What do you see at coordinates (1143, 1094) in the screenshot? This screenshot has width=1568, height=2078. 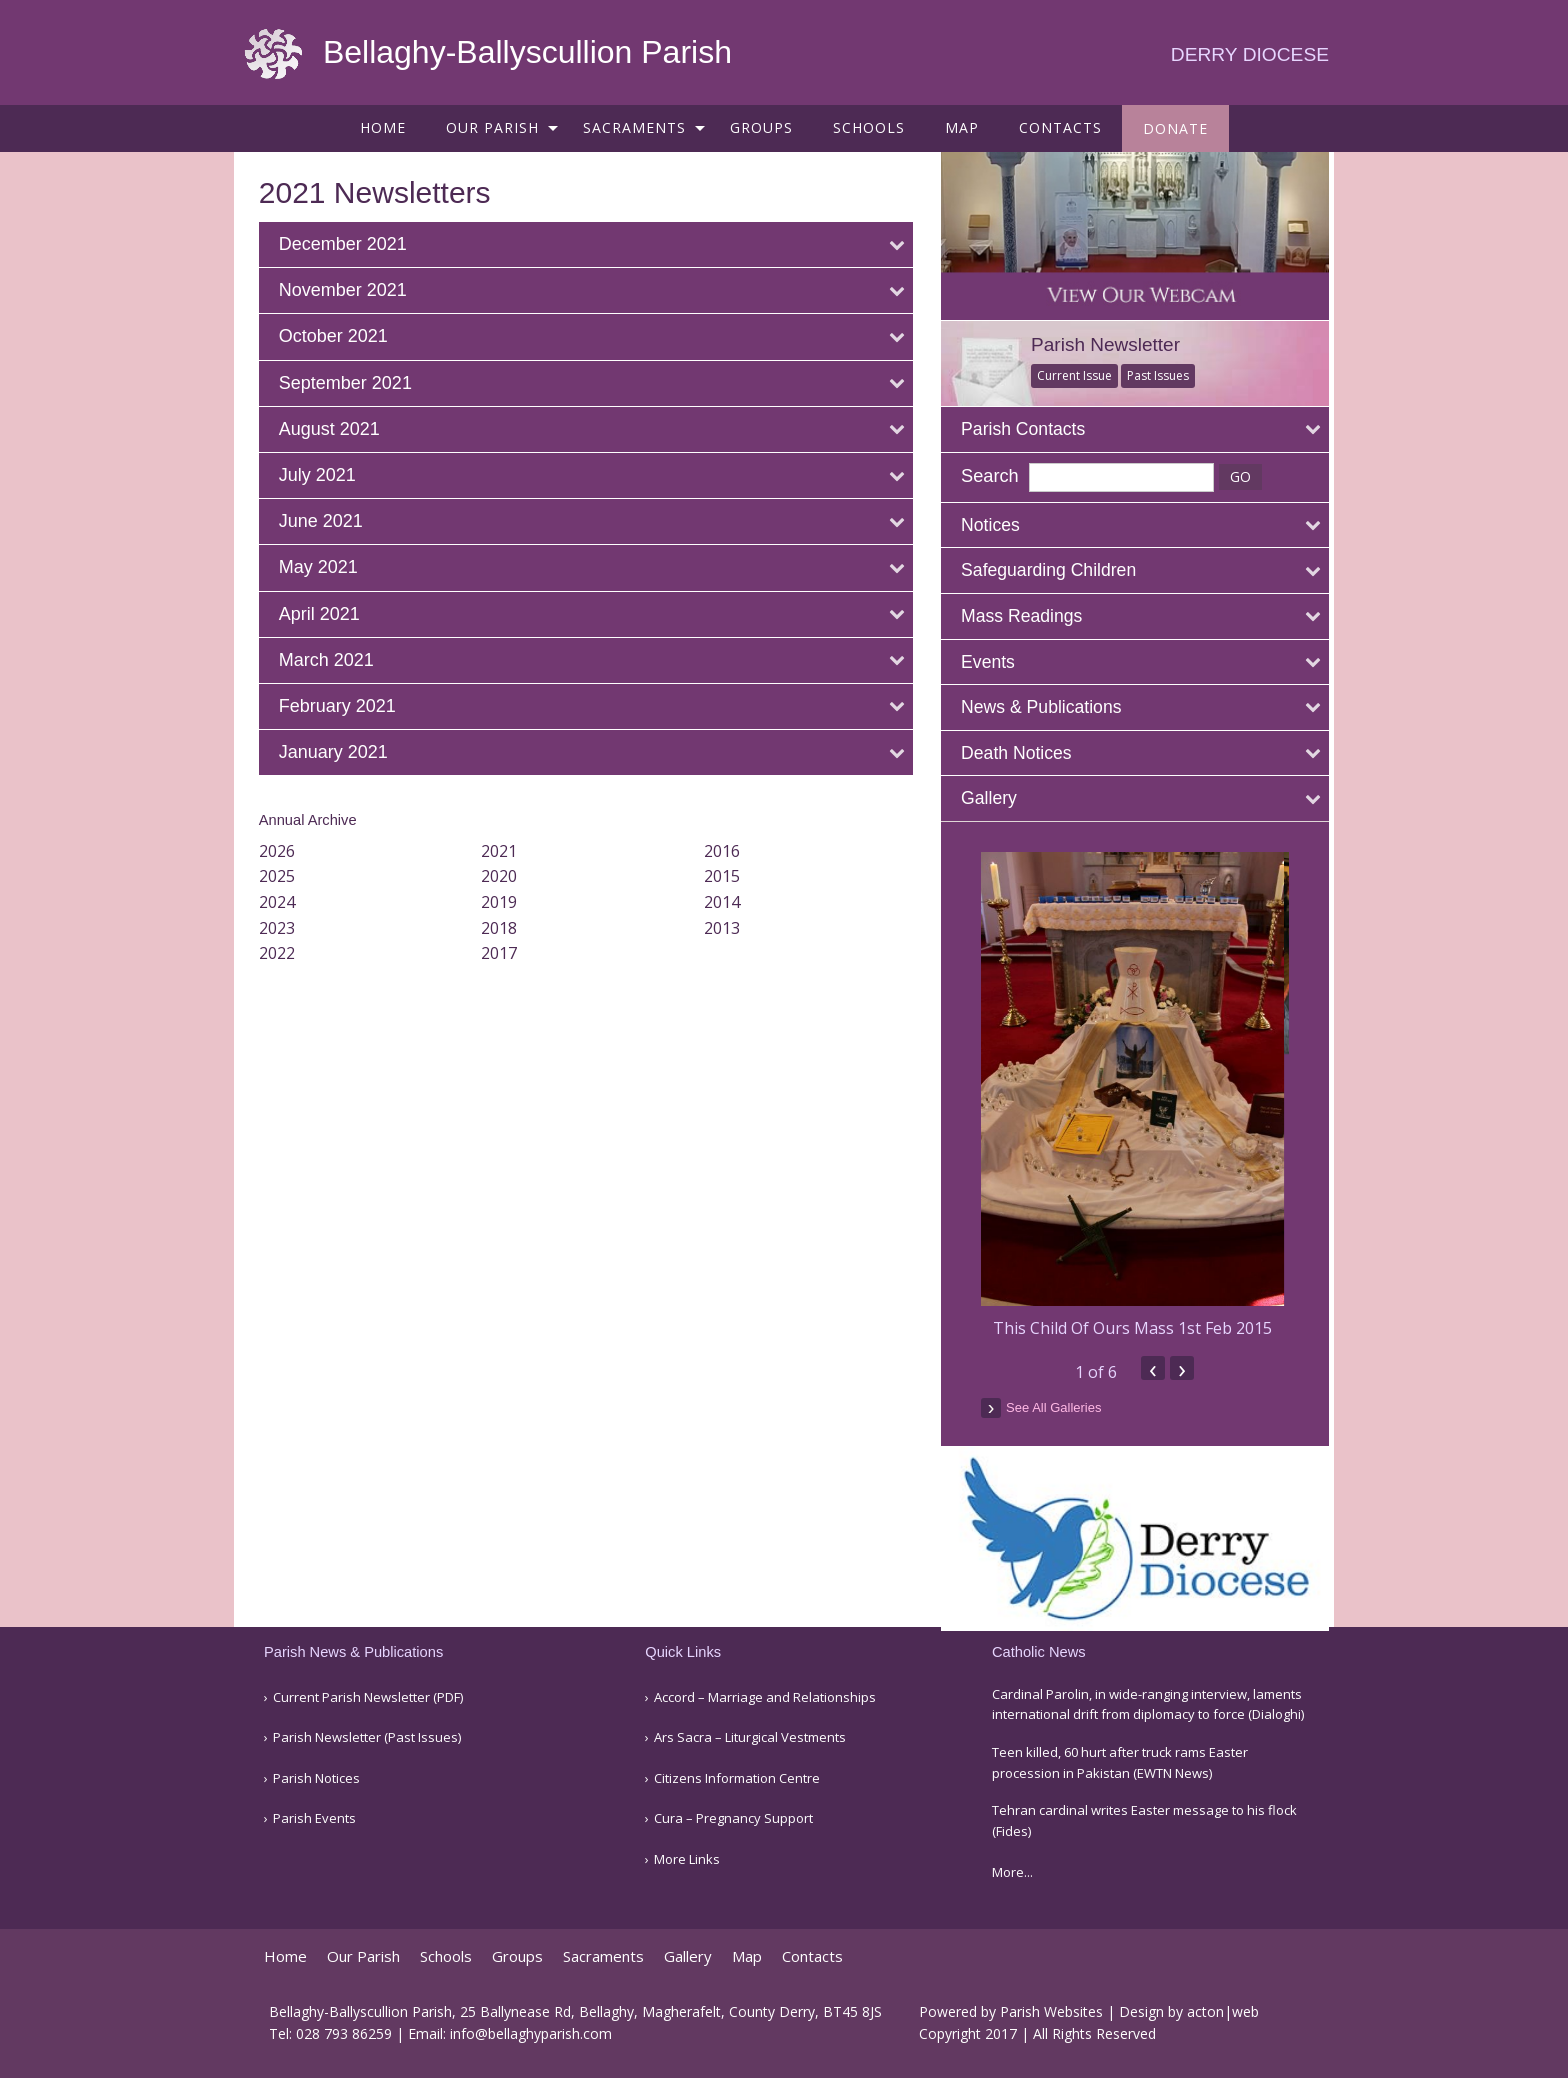 I see `[option]` at bounding box center [1143, 1094].